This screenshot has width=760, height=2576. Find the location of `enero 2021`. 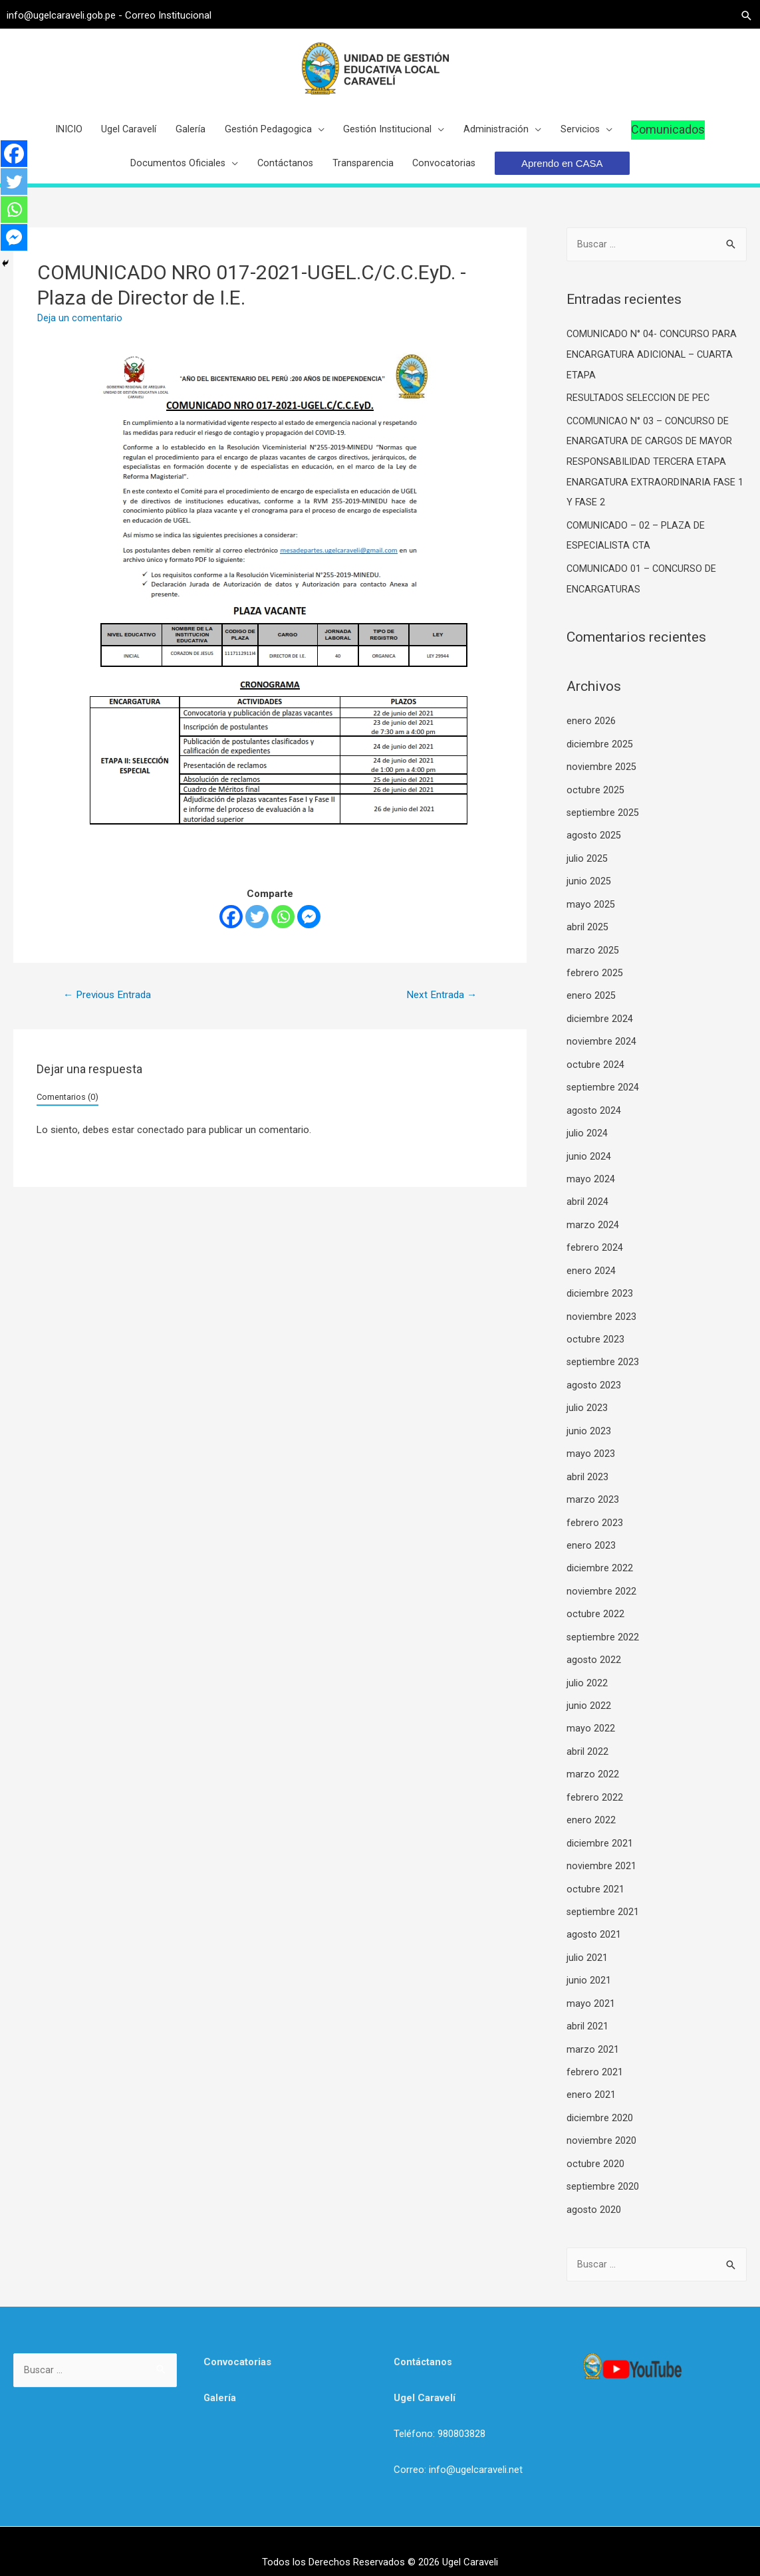

enero 2021 is located at coordinates (591, 2075).